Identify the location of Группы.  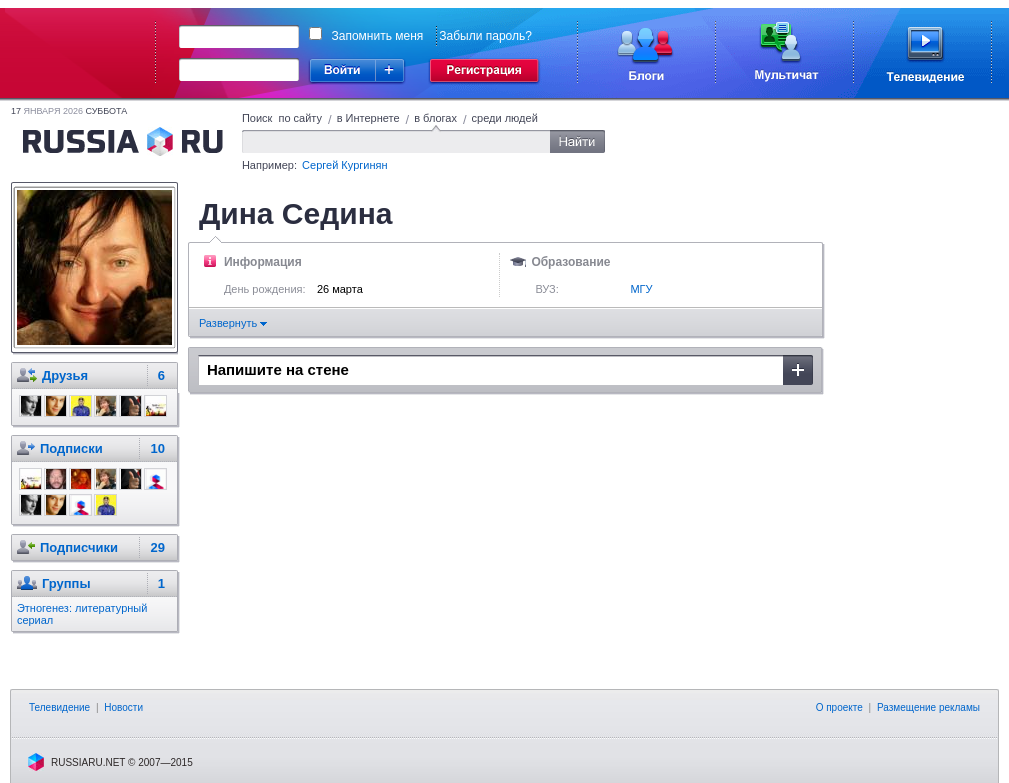
(66, 583).